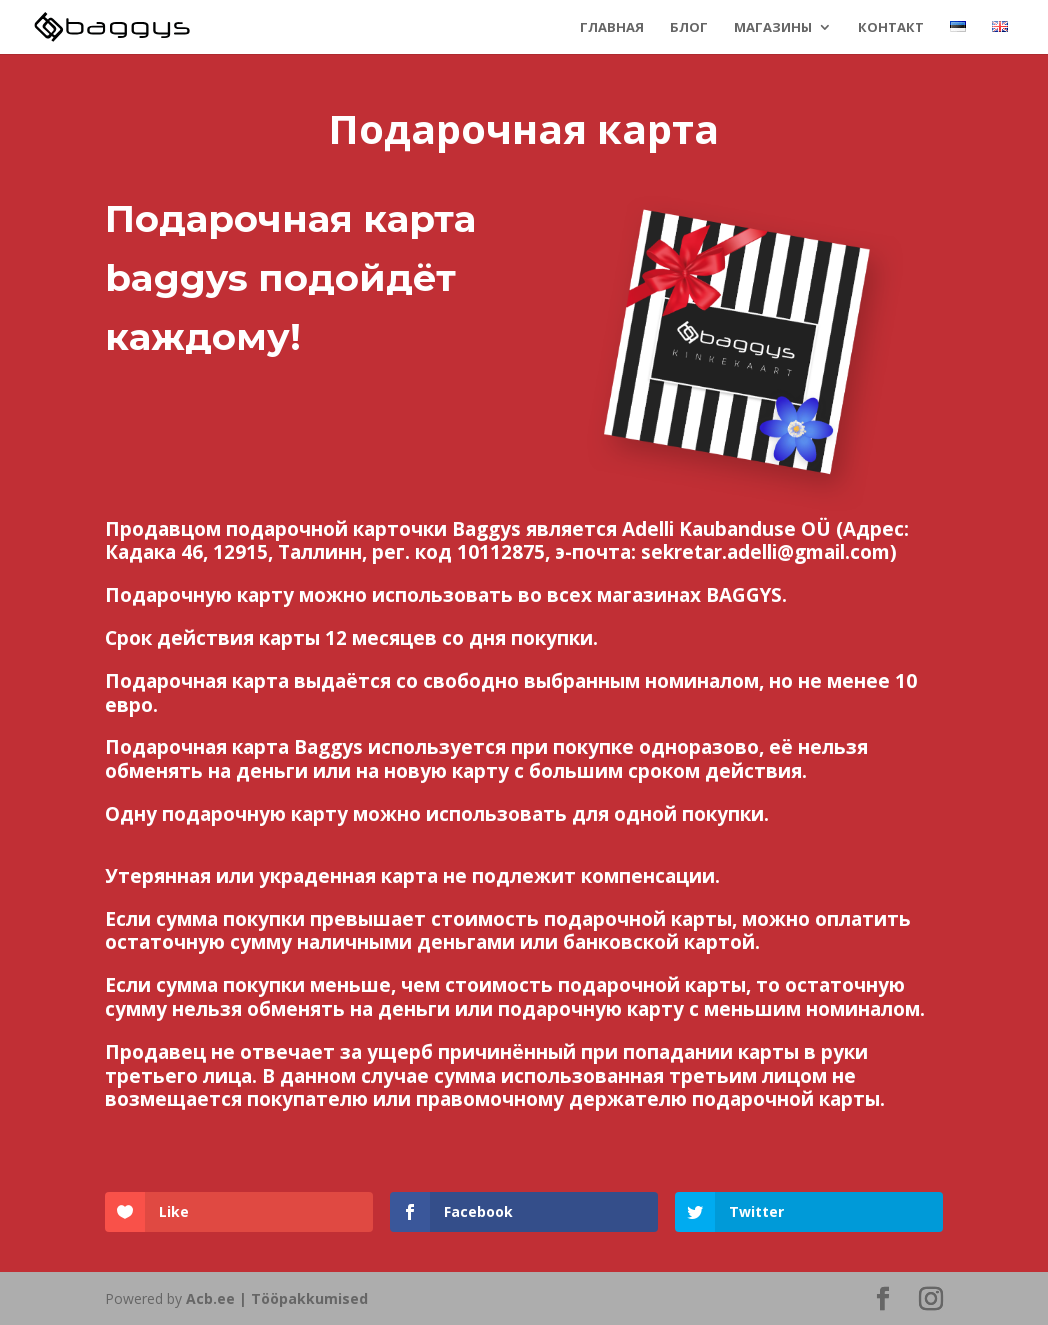  I want to click on Tööpakkumised, so click(309, 1298).